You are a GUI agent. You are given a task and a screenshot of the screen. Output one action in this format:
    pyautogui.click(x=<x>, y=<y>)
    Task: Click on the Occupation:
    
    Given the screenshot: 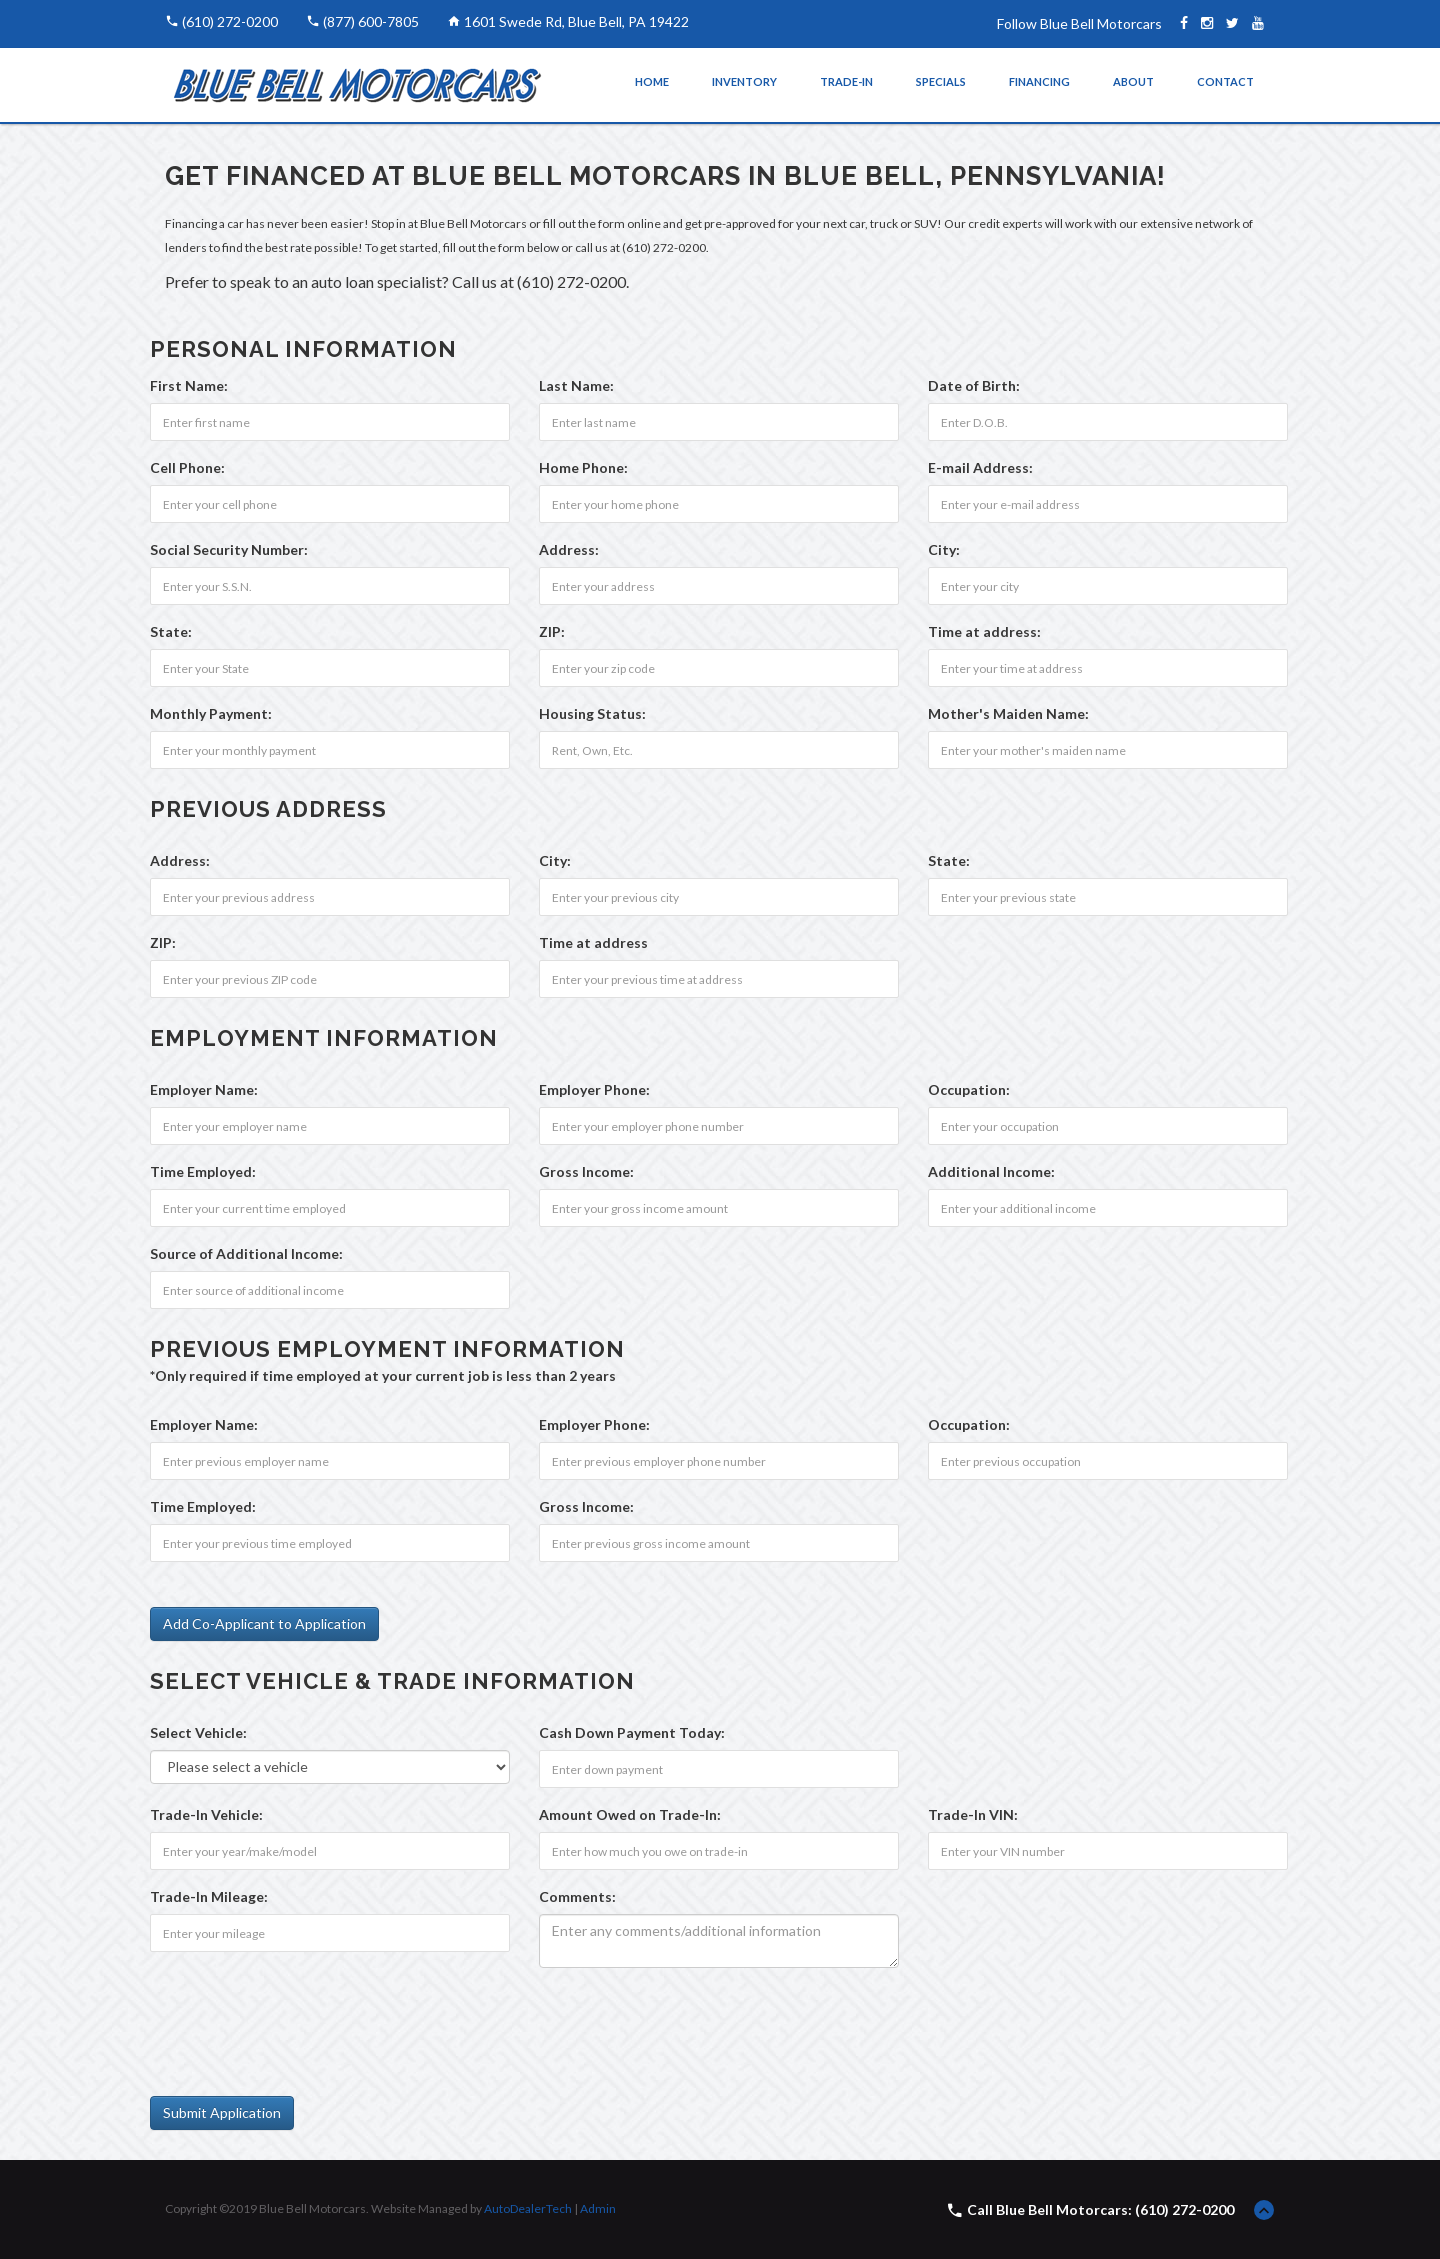 What is the action you would take?
    pyautogui.click(x=969, y=1089)
    